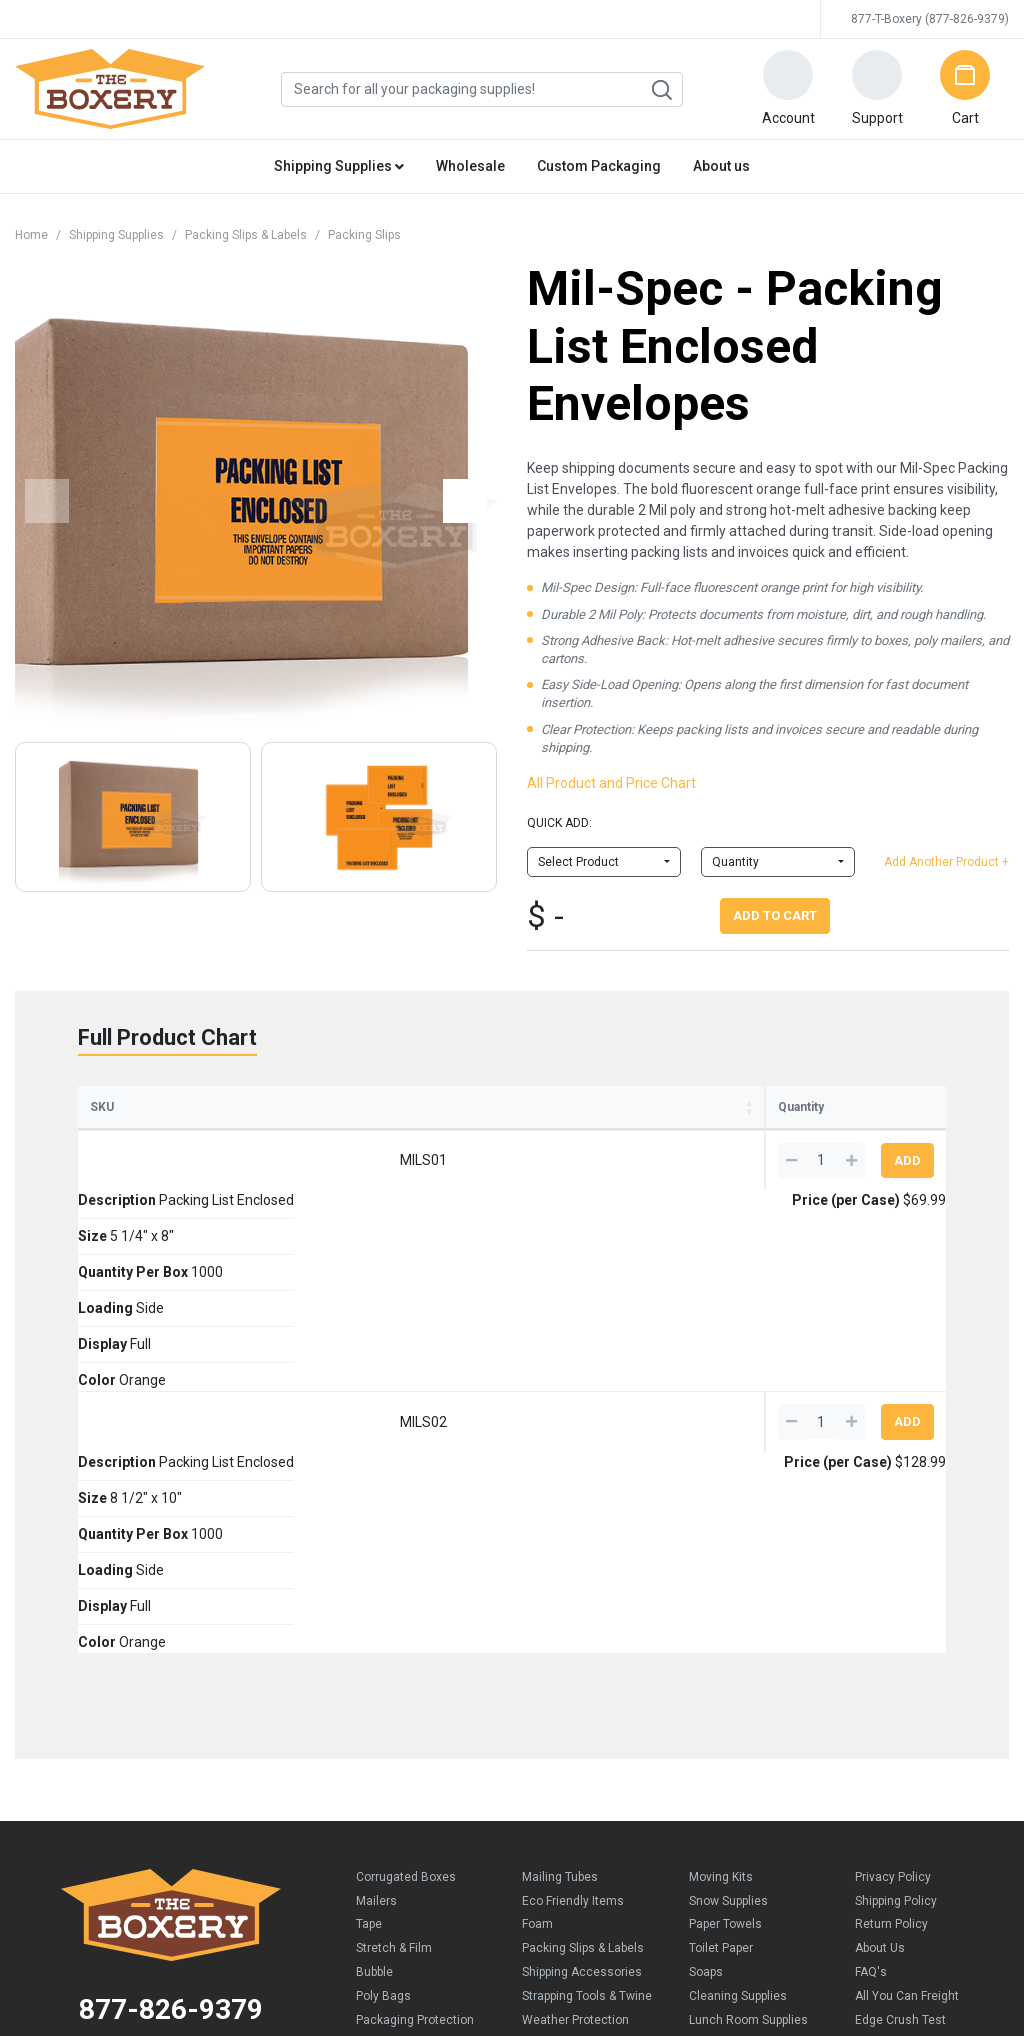 Image resolution: width=1024 pixels, height=2036 pixels. Describe the element at coordinates (246, 235) in the screenshot. I see `Packing Slips & Labels` at that location.